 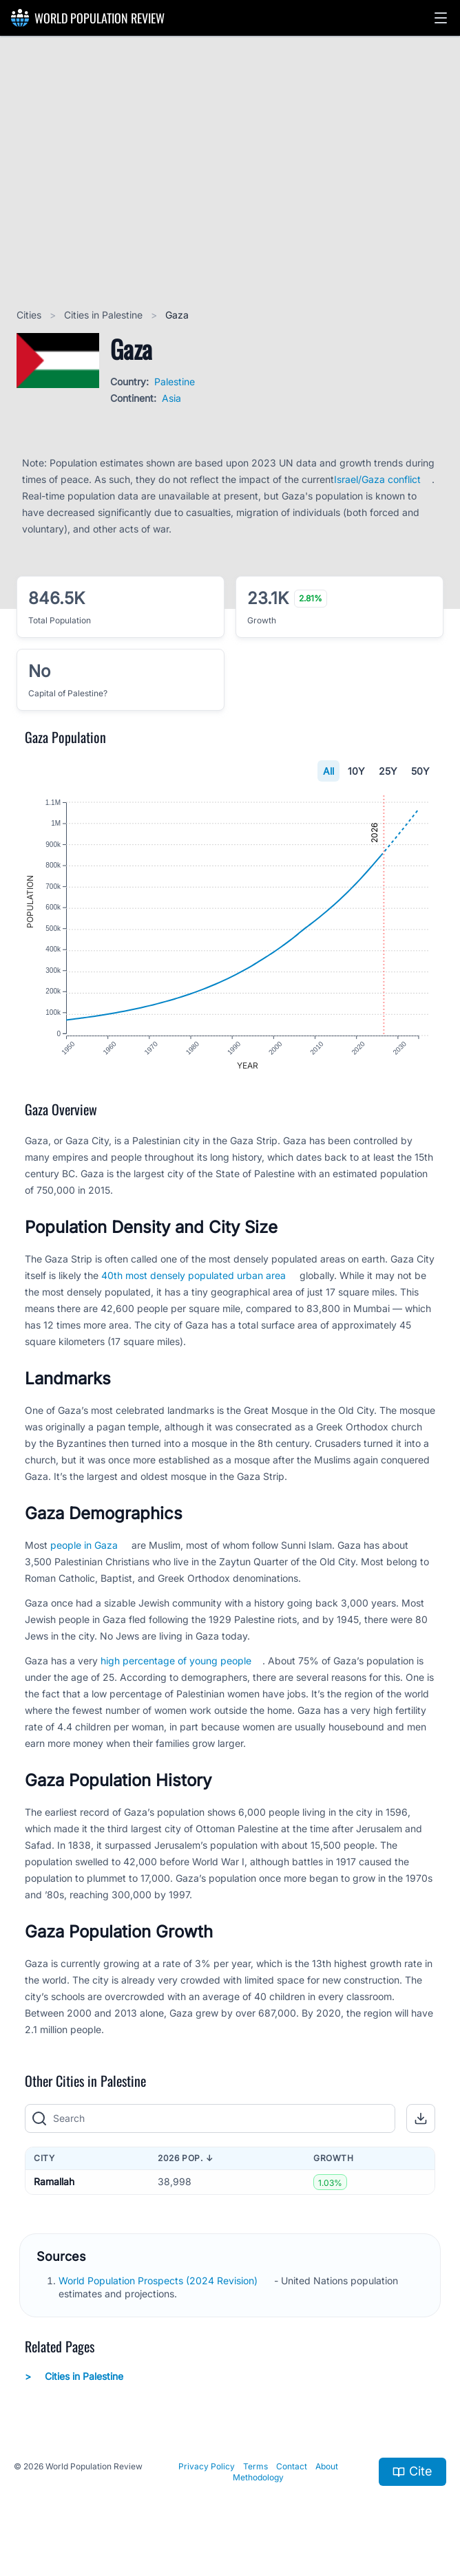 What do you see at coordinates (420, 771) in the screenshot?
I see `50Y` at bounding box center [420, 771].